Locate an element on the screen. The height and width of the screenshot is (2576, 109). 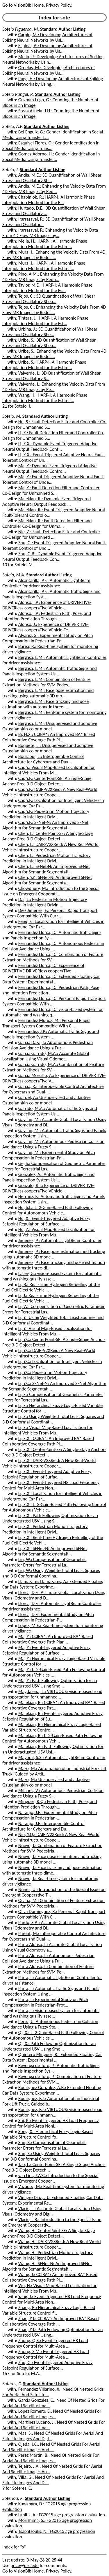
Garcia Garrido, M.A.: Accurate Global Localization Using Visual Odomet... is located at coordinates (45, 1056).